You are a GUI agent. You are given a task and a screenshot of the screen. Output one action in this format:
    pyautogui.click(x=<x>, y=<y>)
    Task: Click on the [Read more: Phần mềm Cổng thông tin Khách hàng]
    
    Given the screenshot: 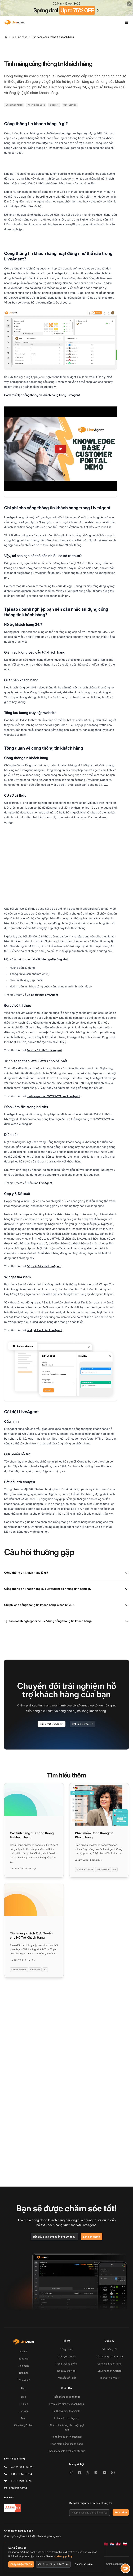 What is the action you would take?
    pyautogui.click(x=99, y=1830)
    